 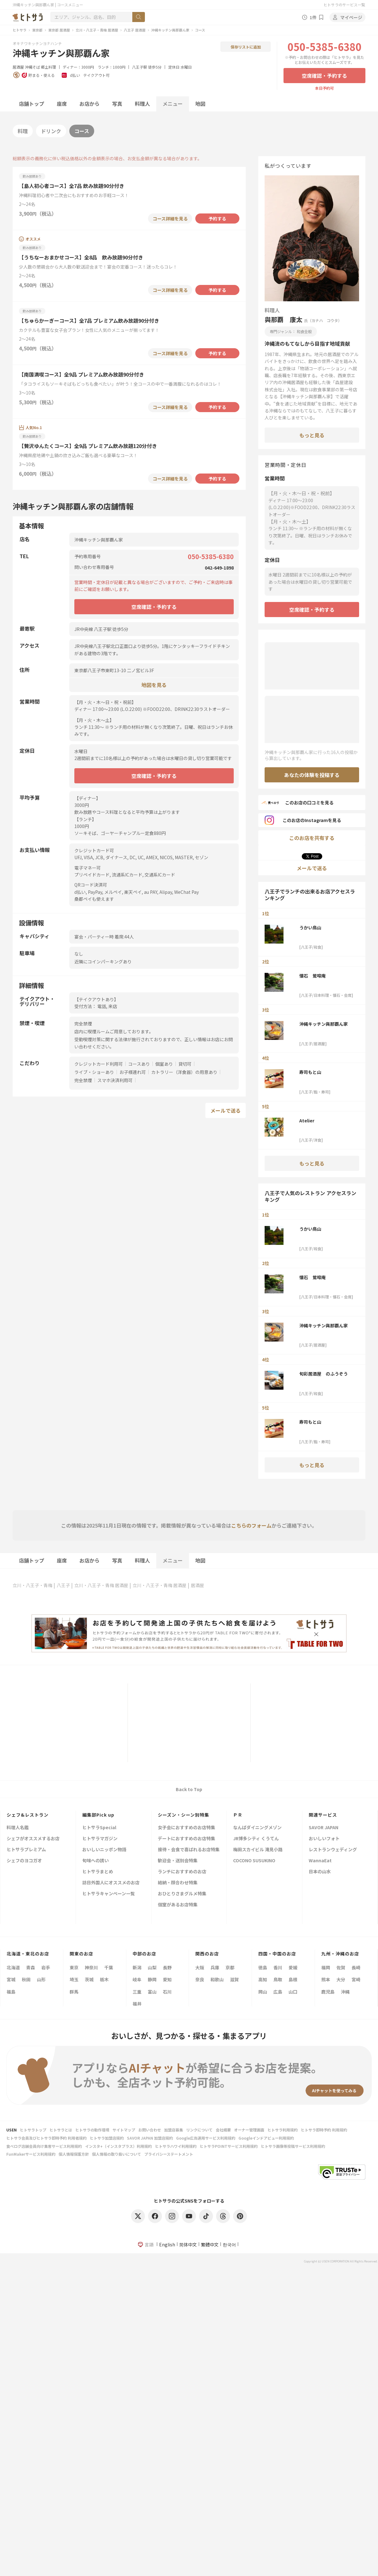 I want to click on ヒトサラハワイ利用規約, so click(x=176, y=2146).